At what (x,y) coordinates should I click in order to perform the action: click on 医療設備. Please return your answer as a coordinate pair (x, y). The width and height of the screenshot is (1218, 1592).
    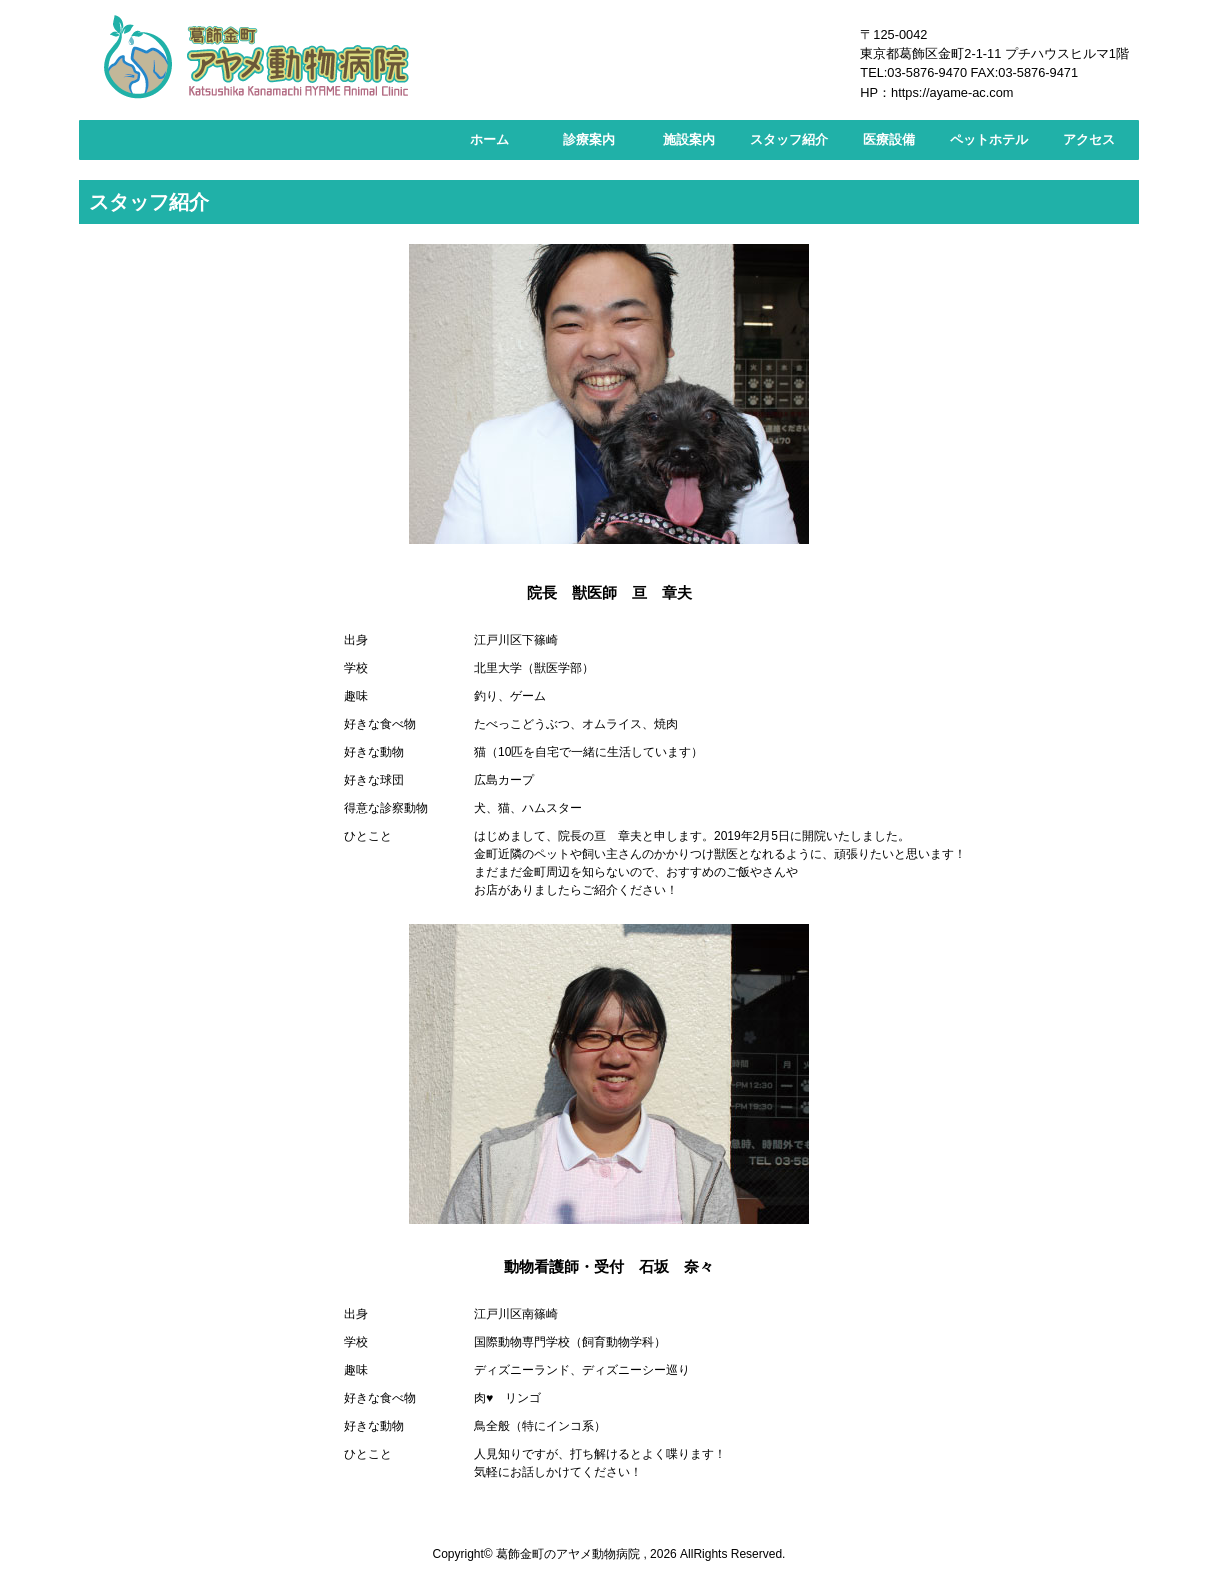
    Looking at the image, I should click on (889, 139).